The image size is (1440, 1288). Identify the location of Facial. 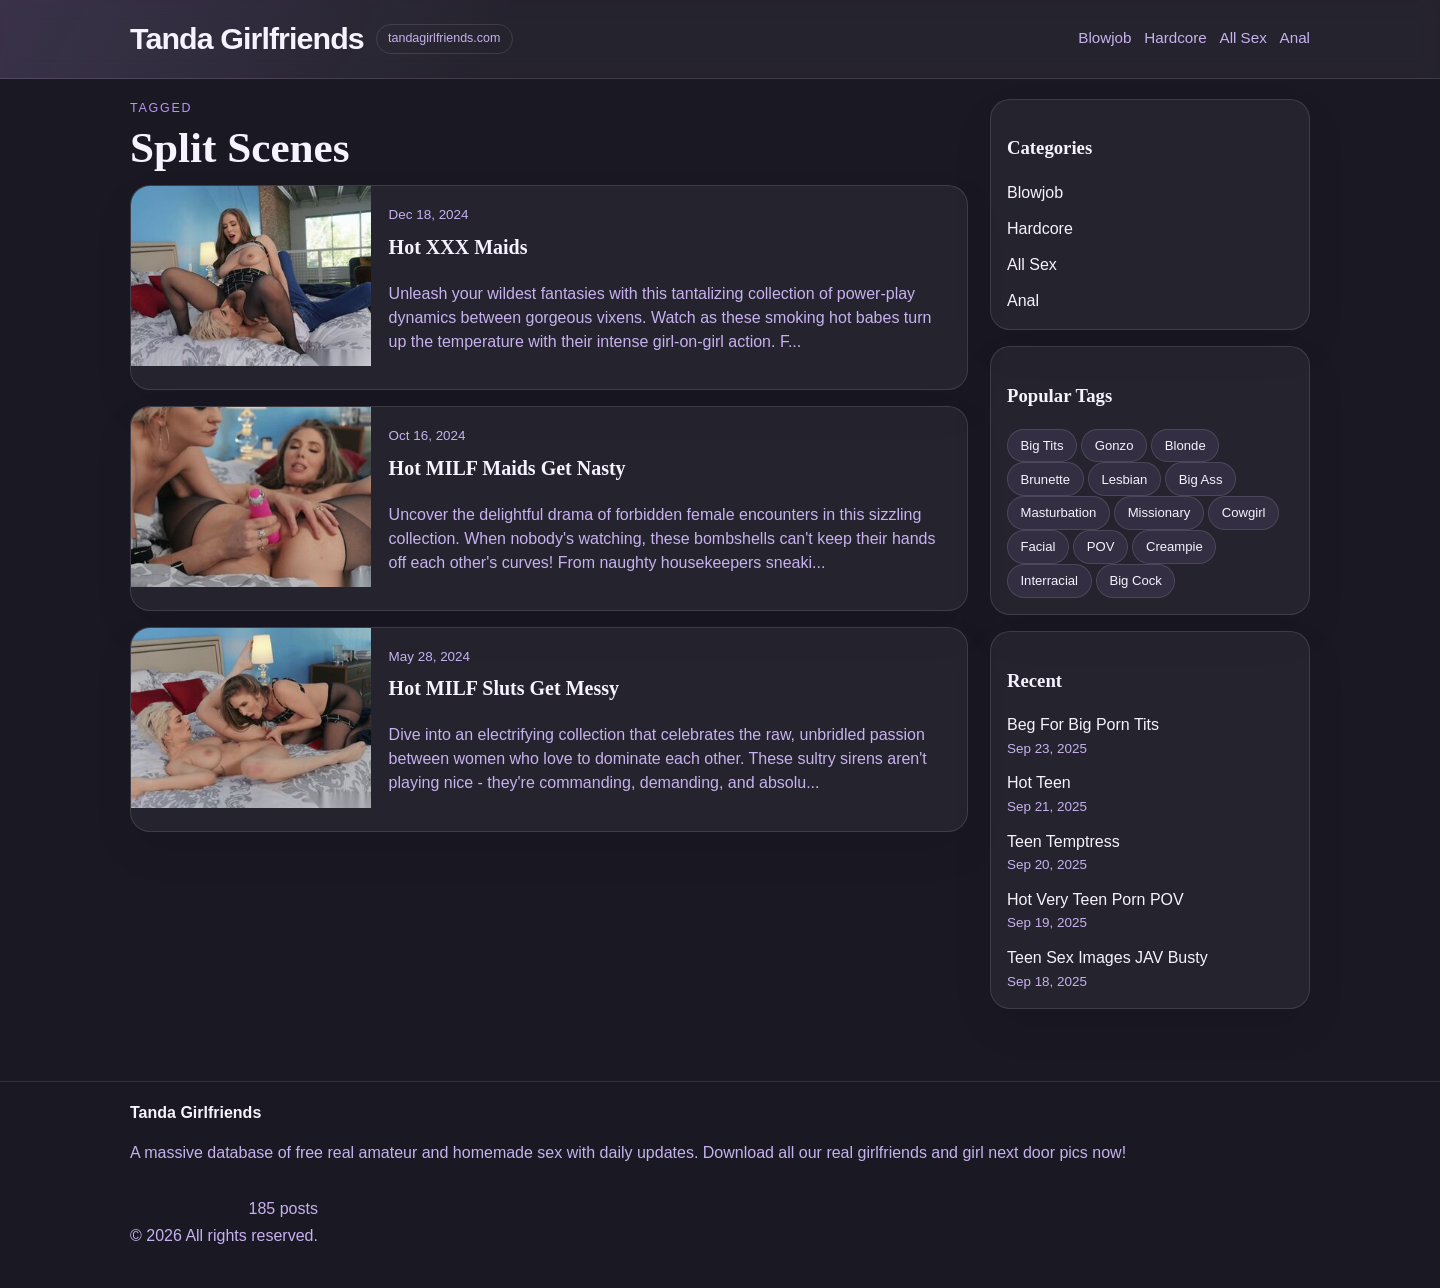
(1037, 546).